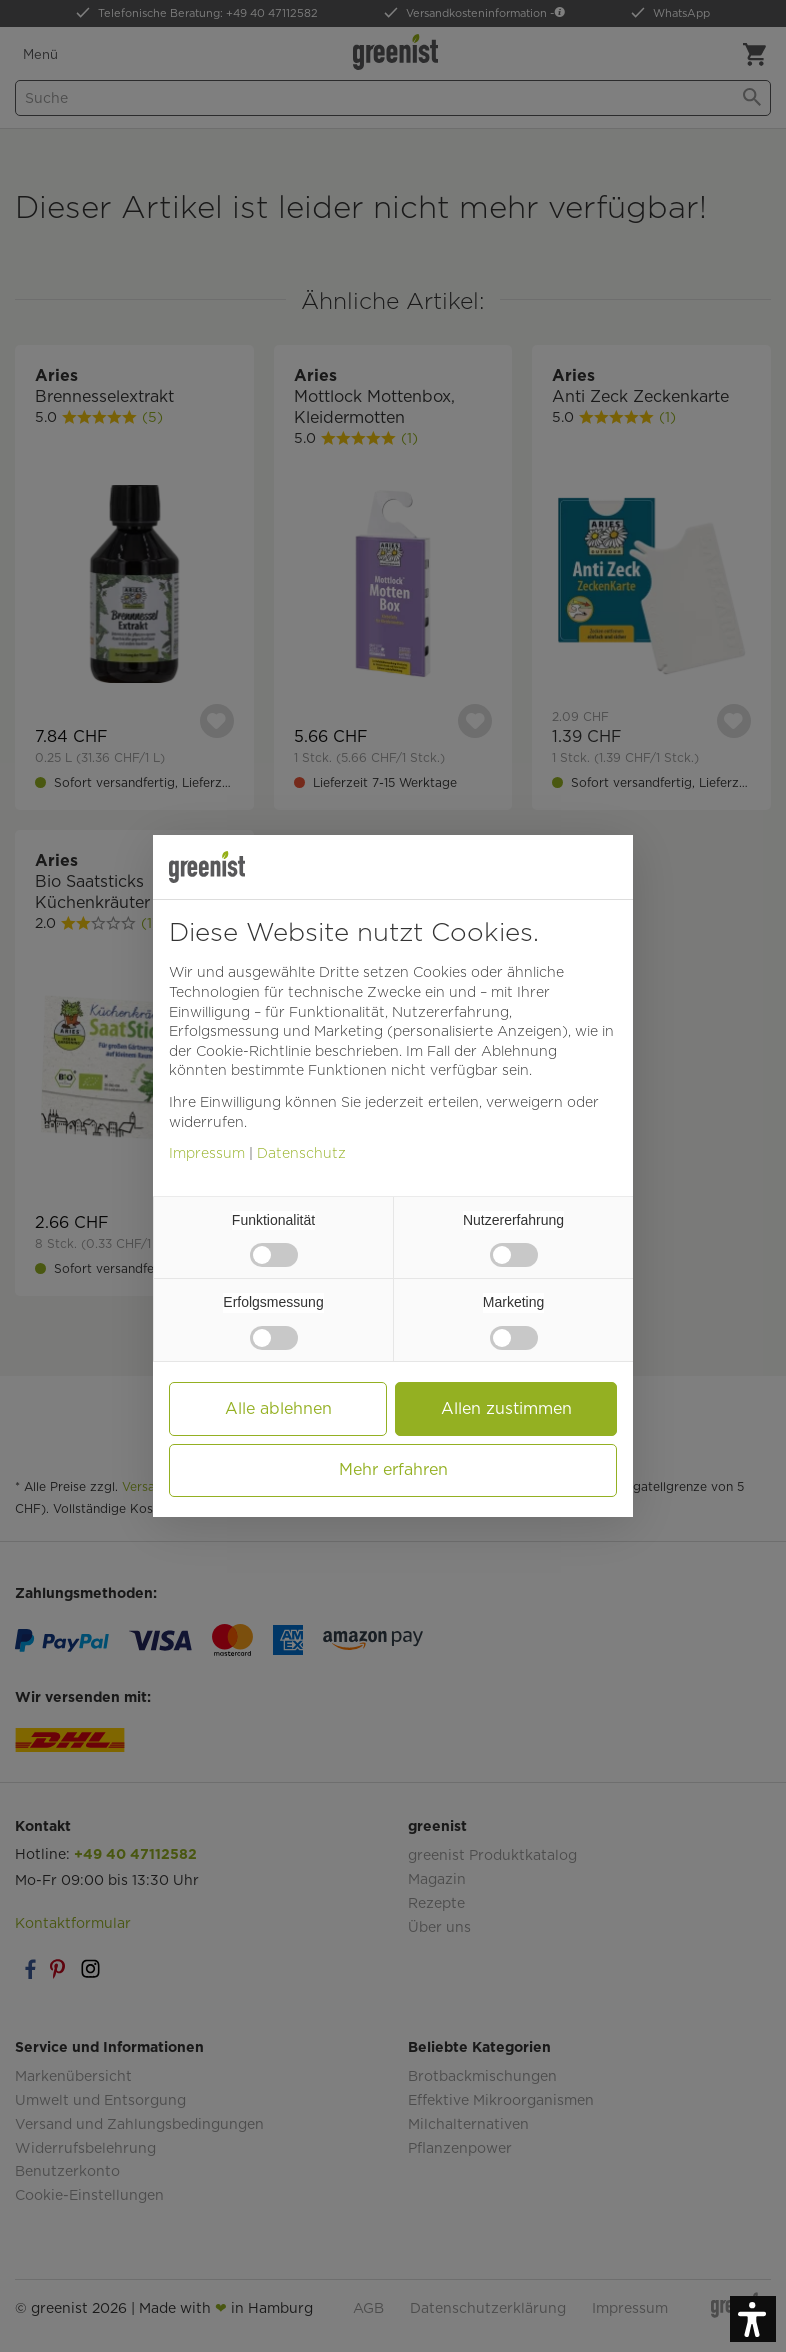 This screenshot has height=2352, width=786. Describe the element at coordinates (301, 1153) in the screenshot. I see `Datenschutz` at that location.